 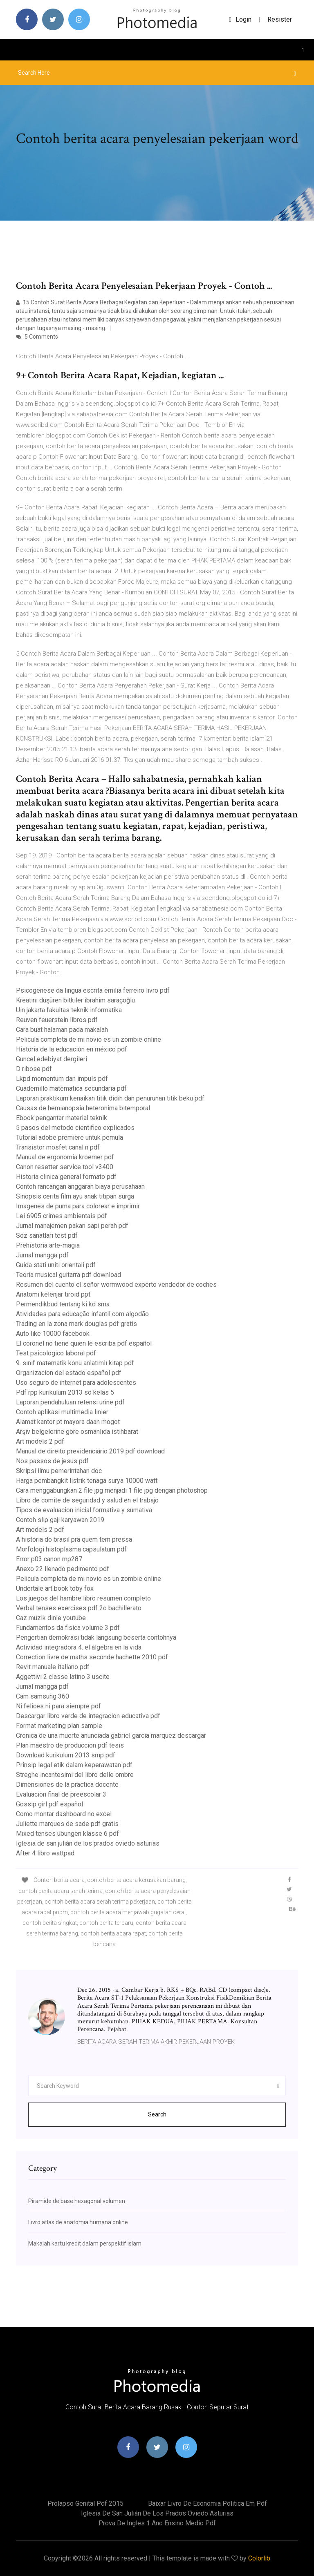 I want to click on Cara buat halaman pada makalah, so click(x=62, y=1030).